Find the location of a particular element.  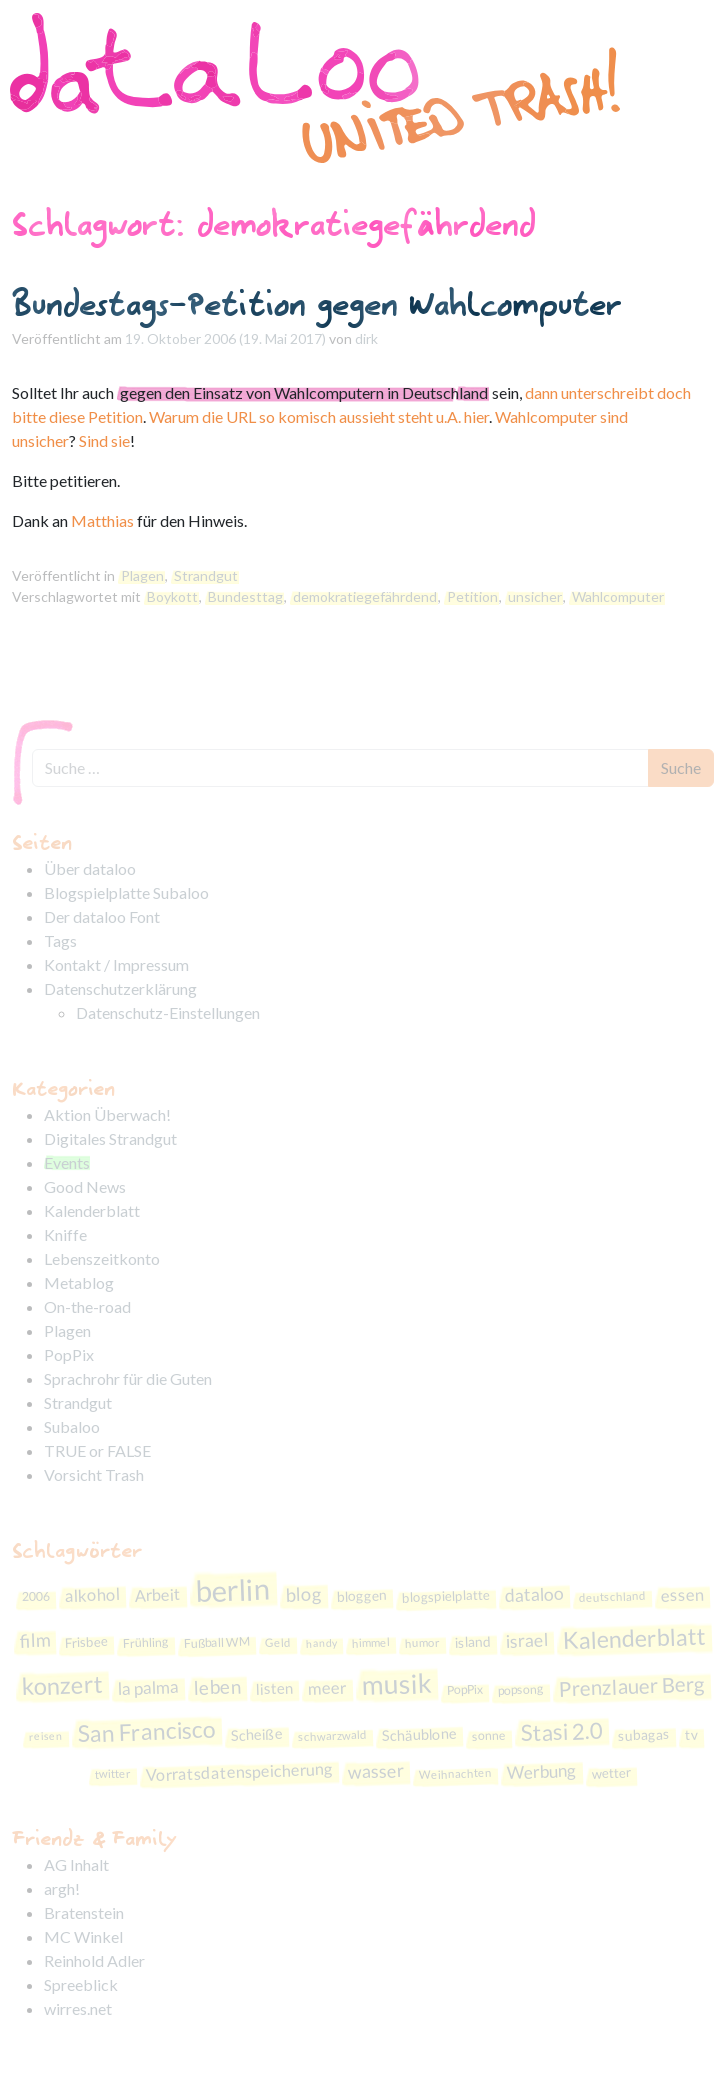

Kalenderblatt is located at coordinates (92, 1210).